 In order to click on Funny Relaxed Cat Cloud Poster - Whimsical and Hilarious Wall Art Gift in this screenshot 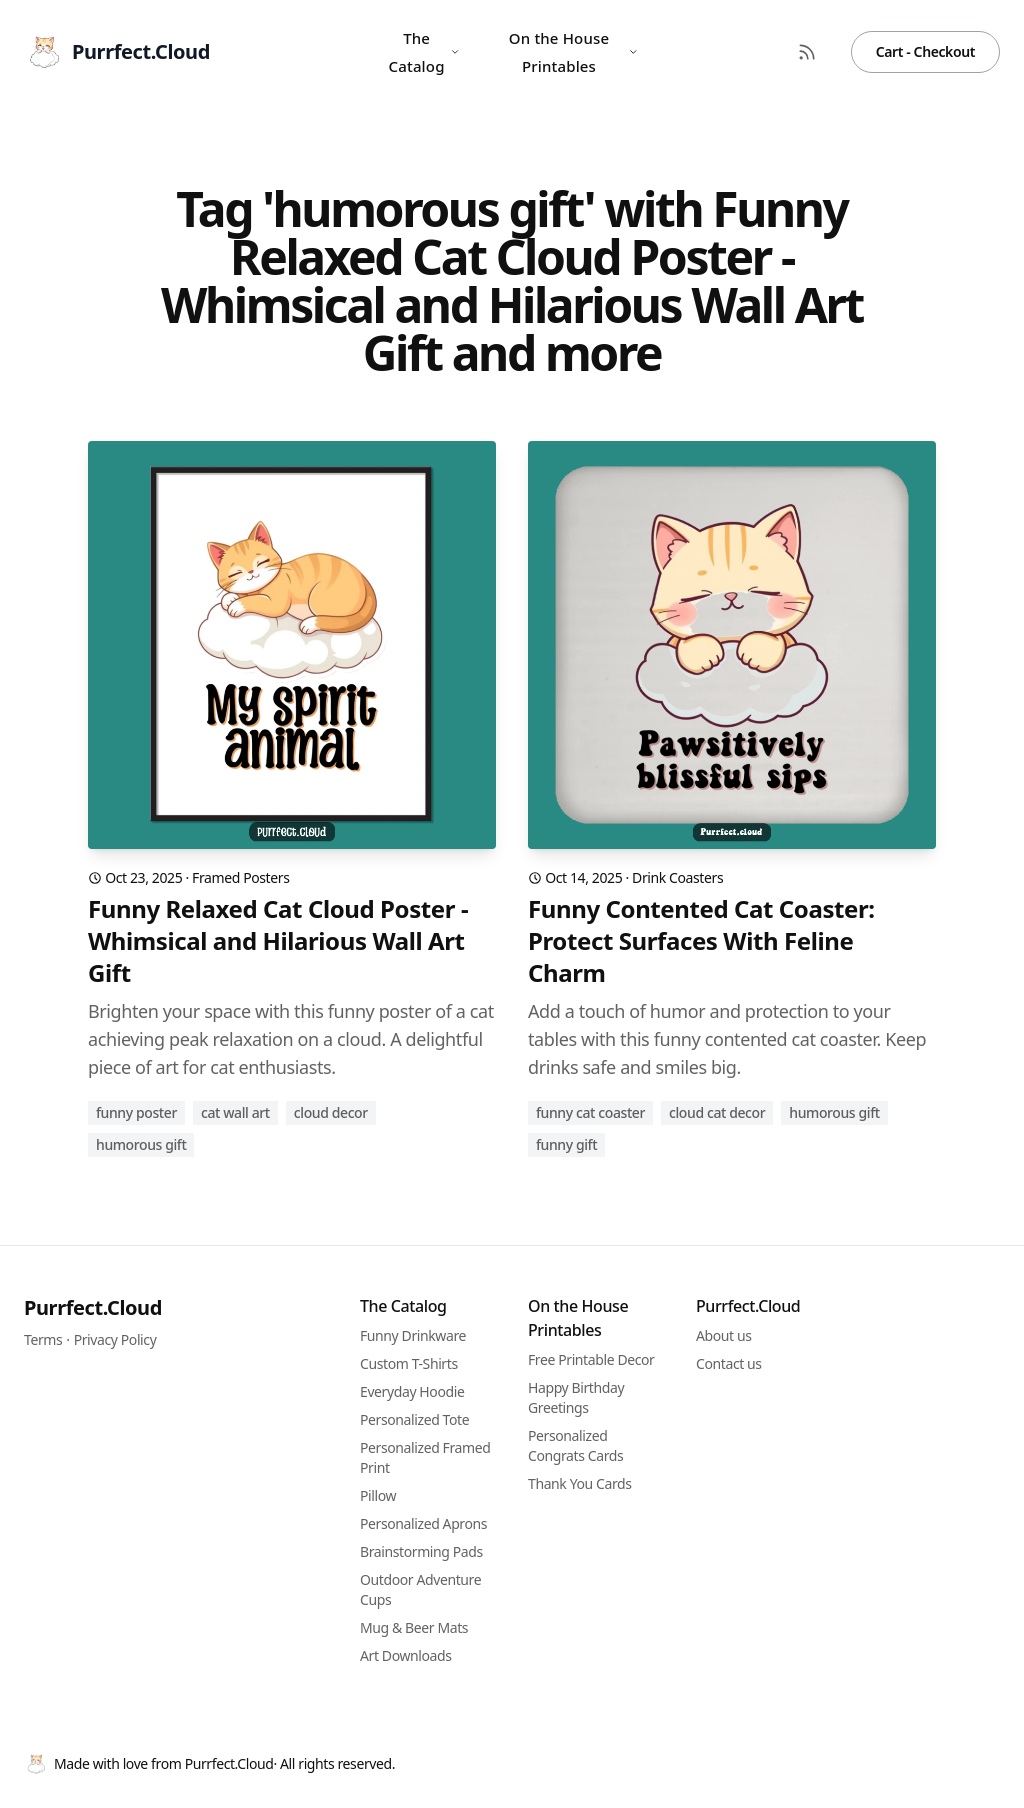, I will do `click(278, 941)`.